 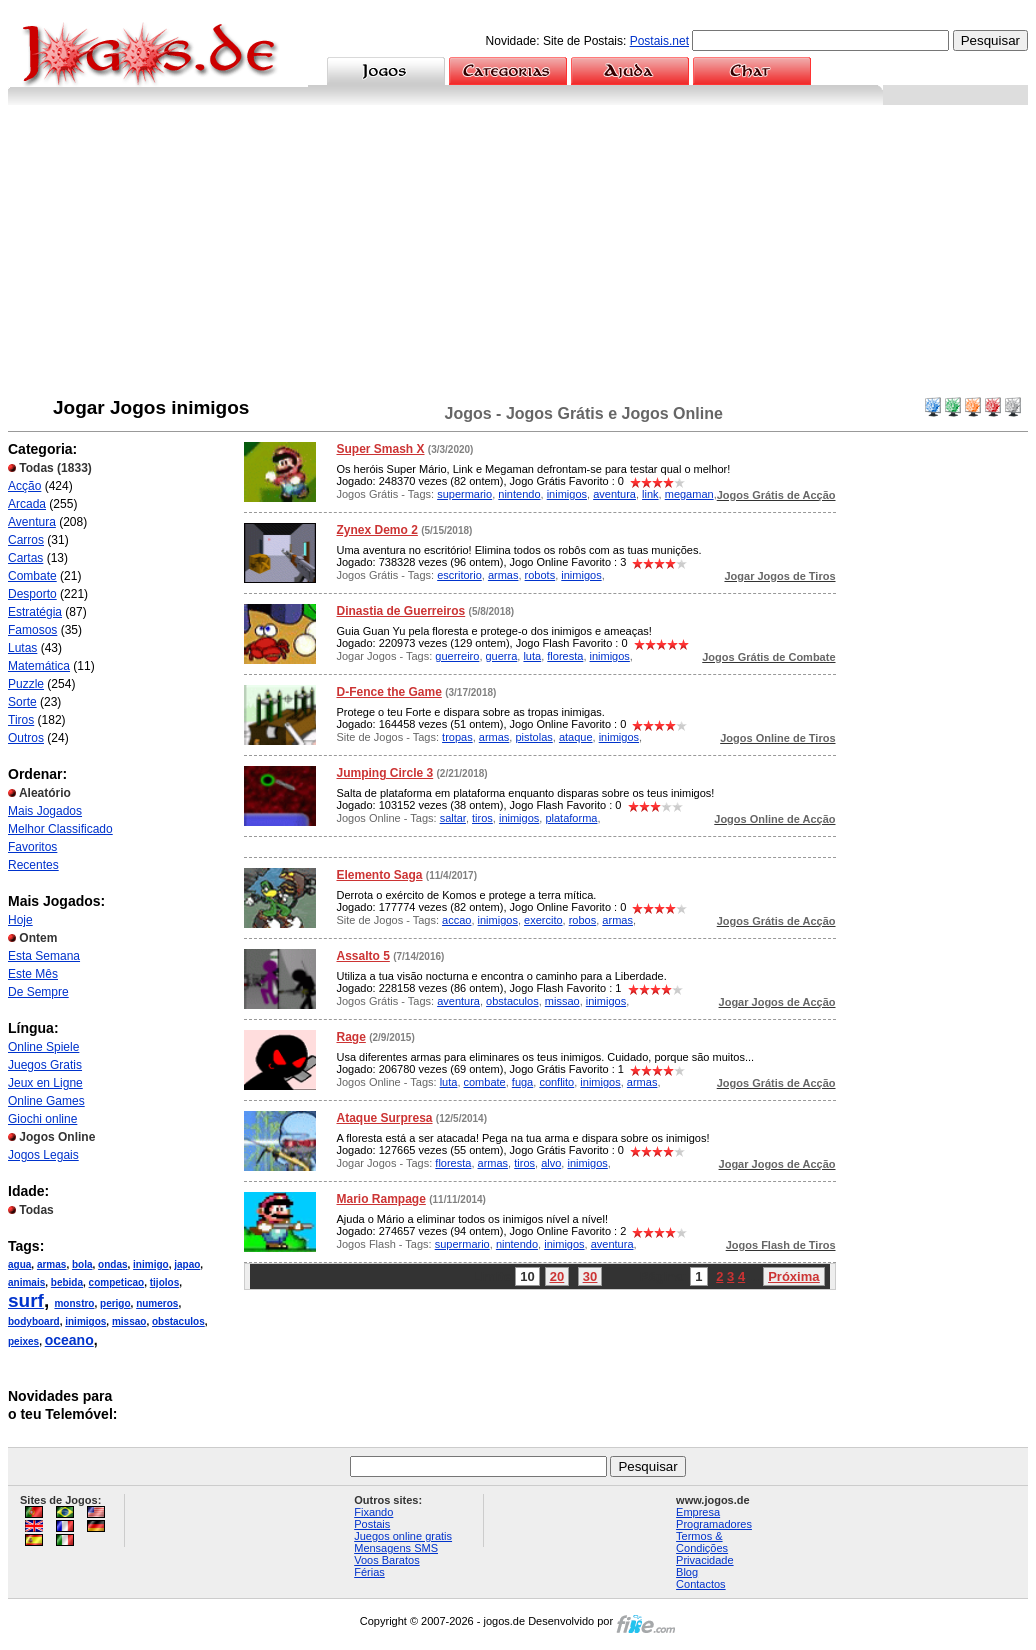 What do you see at coordinates (403, 1536) in the screenshot?
I see `Juegos online gratis` at bounding box center [403, 1536].